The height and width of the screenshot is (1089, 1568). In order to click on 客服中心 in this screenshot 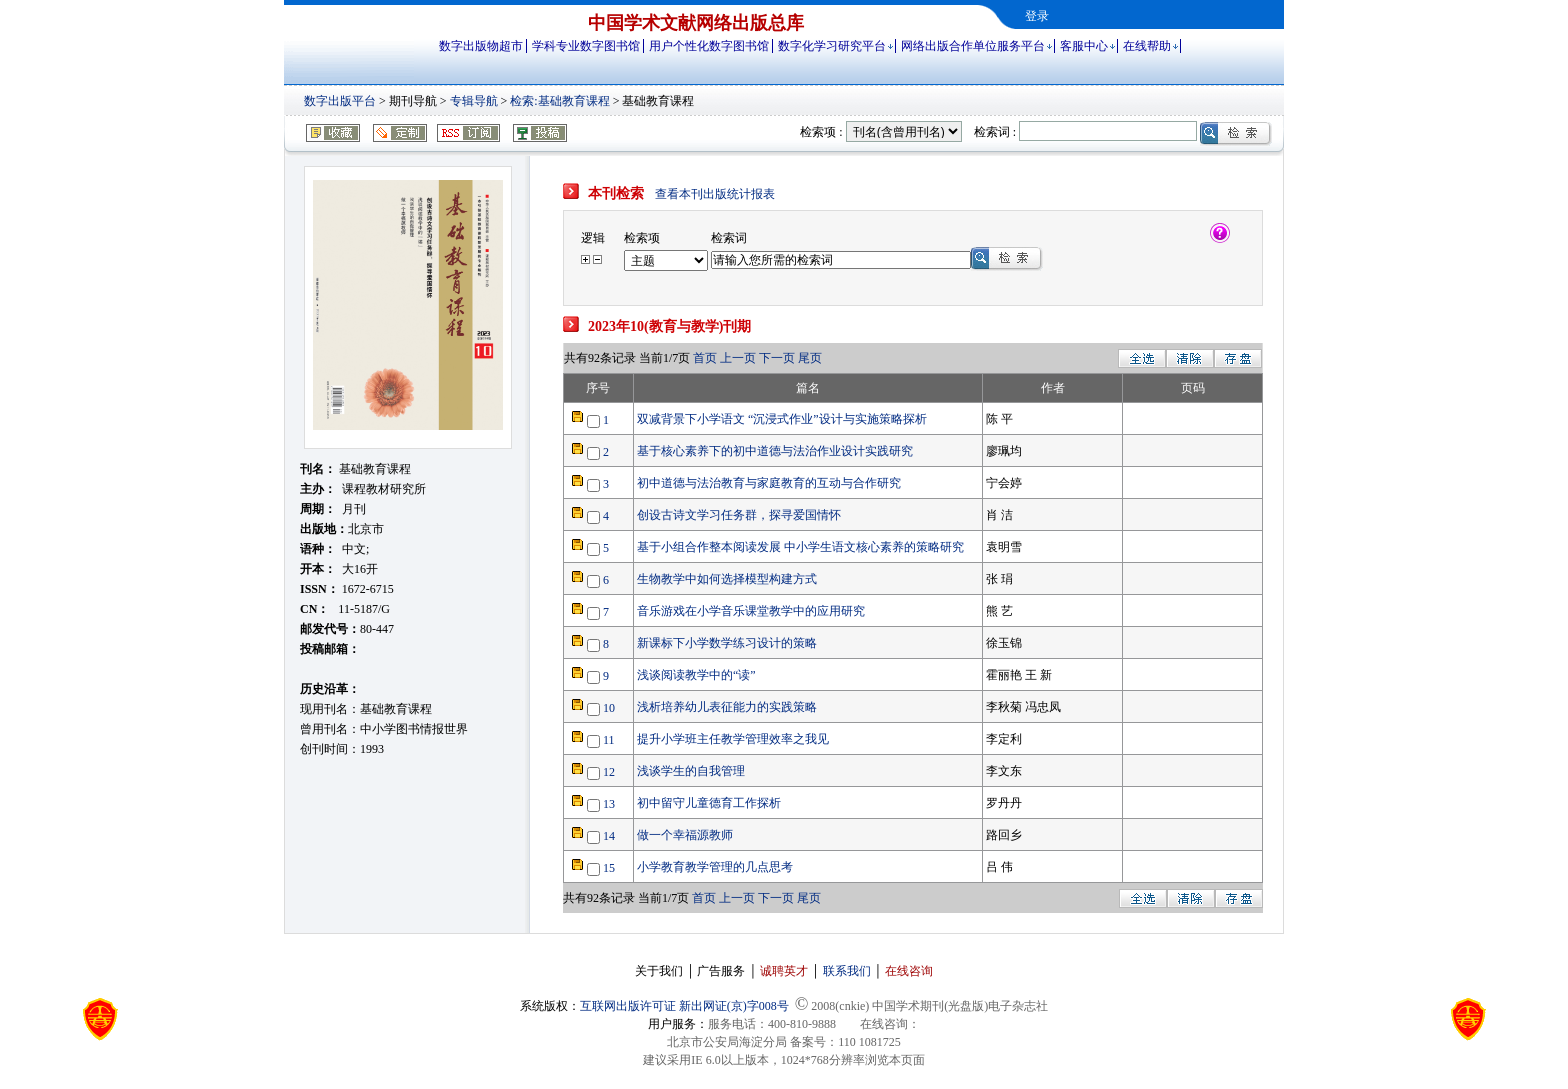, I will do `click(1084, 46)`.